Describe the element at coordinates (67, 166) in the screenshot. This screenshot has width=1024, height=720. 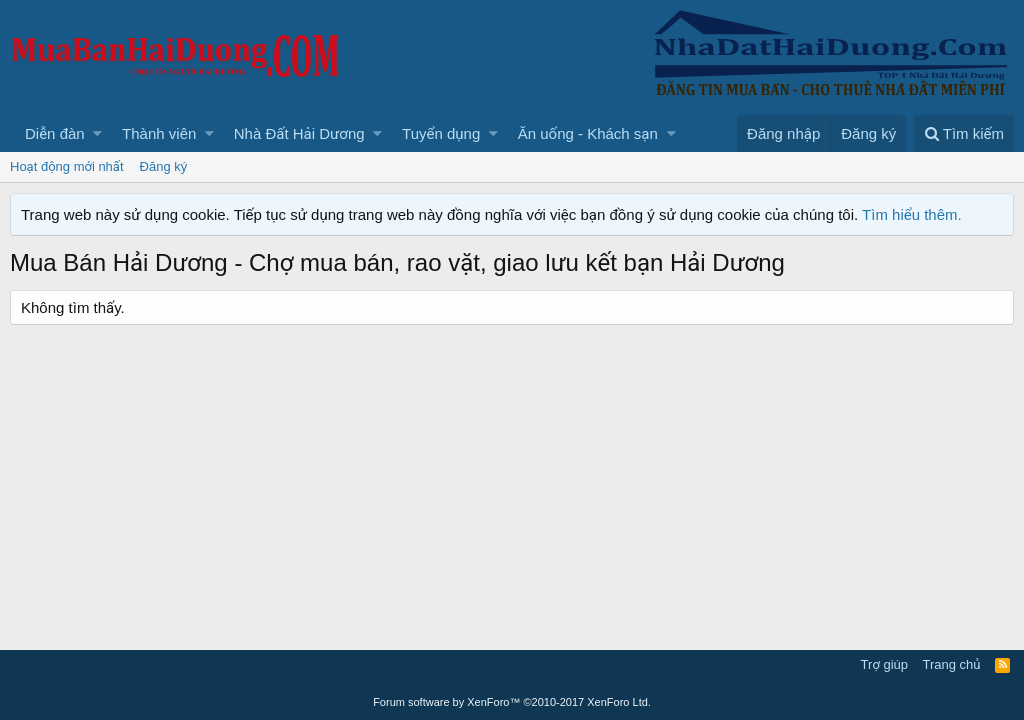
I see `Hoạt động mới nhất` at that location.